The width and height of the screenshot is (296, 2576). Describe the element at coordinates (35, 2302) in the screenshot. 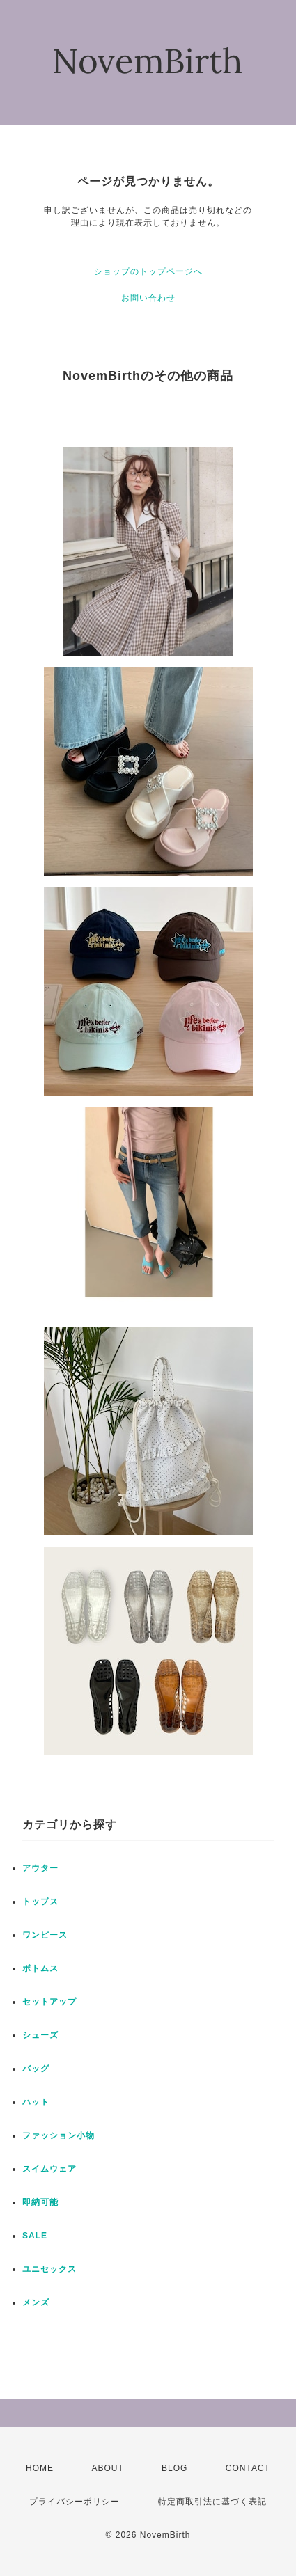

I see `メンズ` at that location.